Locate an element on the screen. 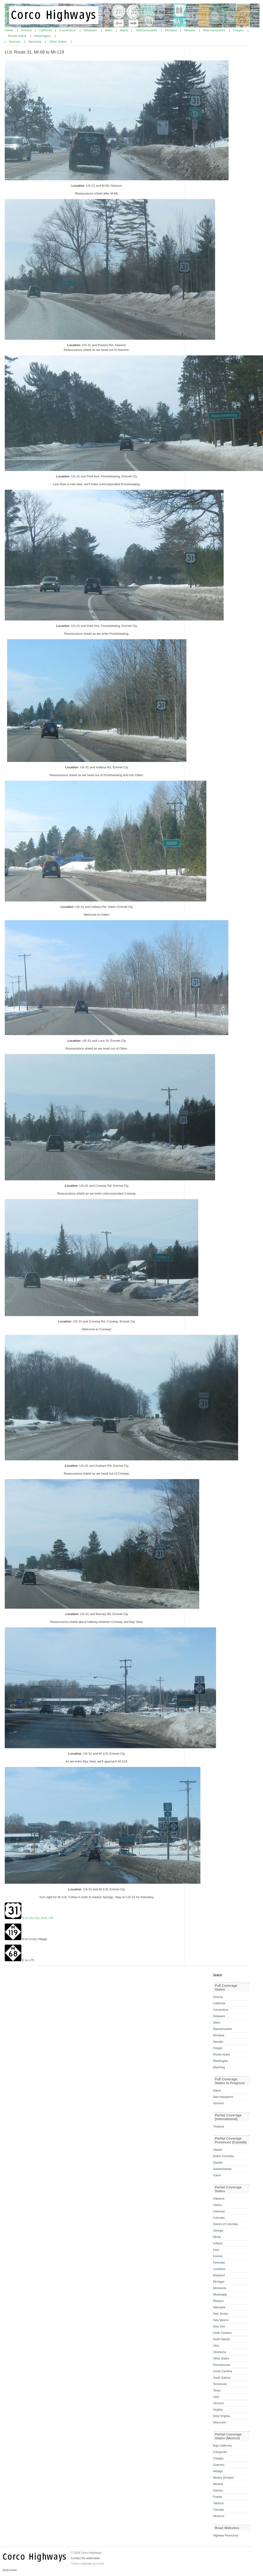  Statcounter is located at coordinates (9, 2570).